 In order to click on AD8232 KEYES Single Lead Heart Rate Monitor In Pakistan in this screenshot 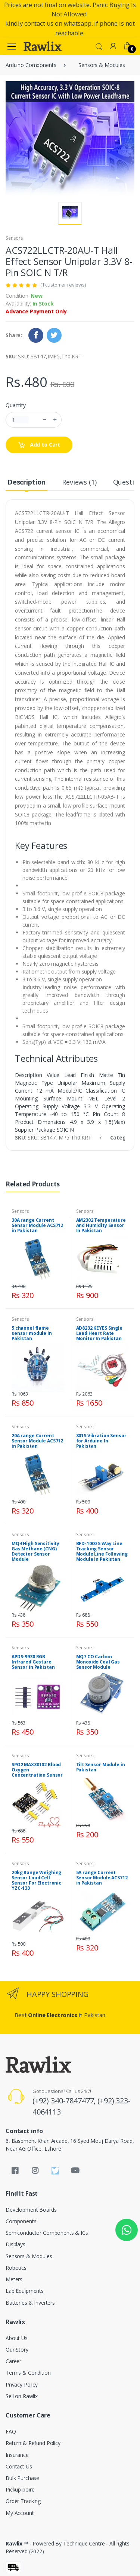, I will do `click(99, 1333)`.